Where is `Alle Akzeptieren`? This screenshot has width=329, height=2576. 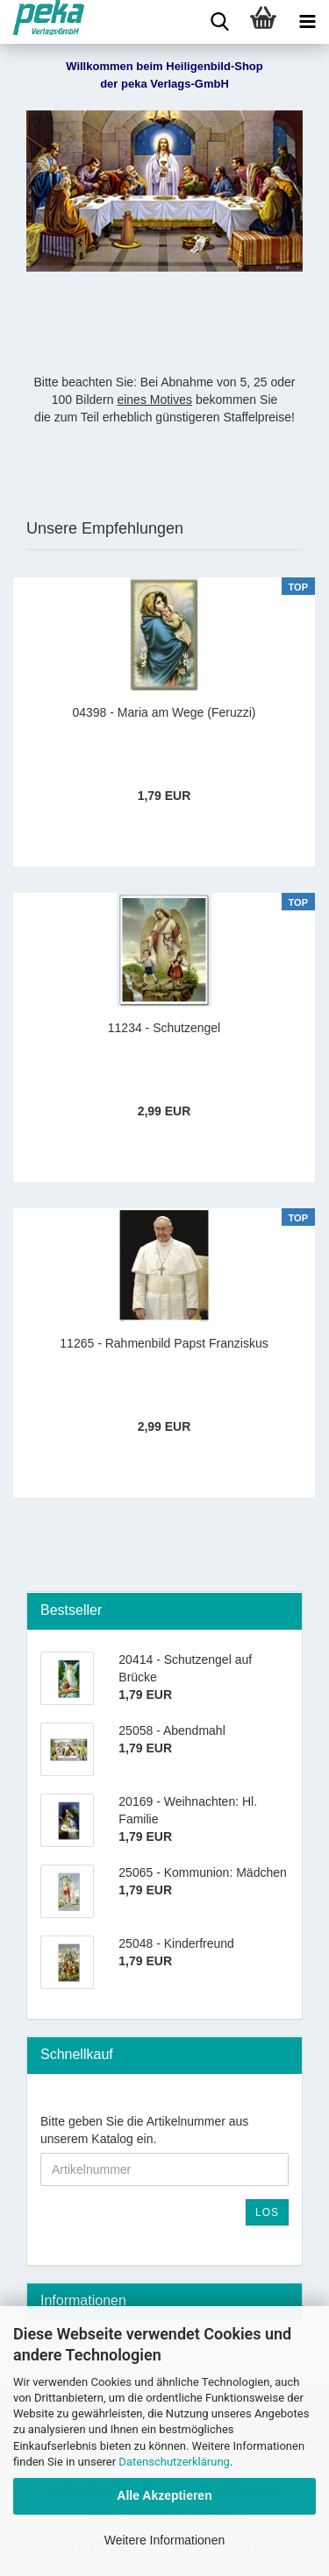
Alle Akzeptieren is located at coordinates (164, 2495).